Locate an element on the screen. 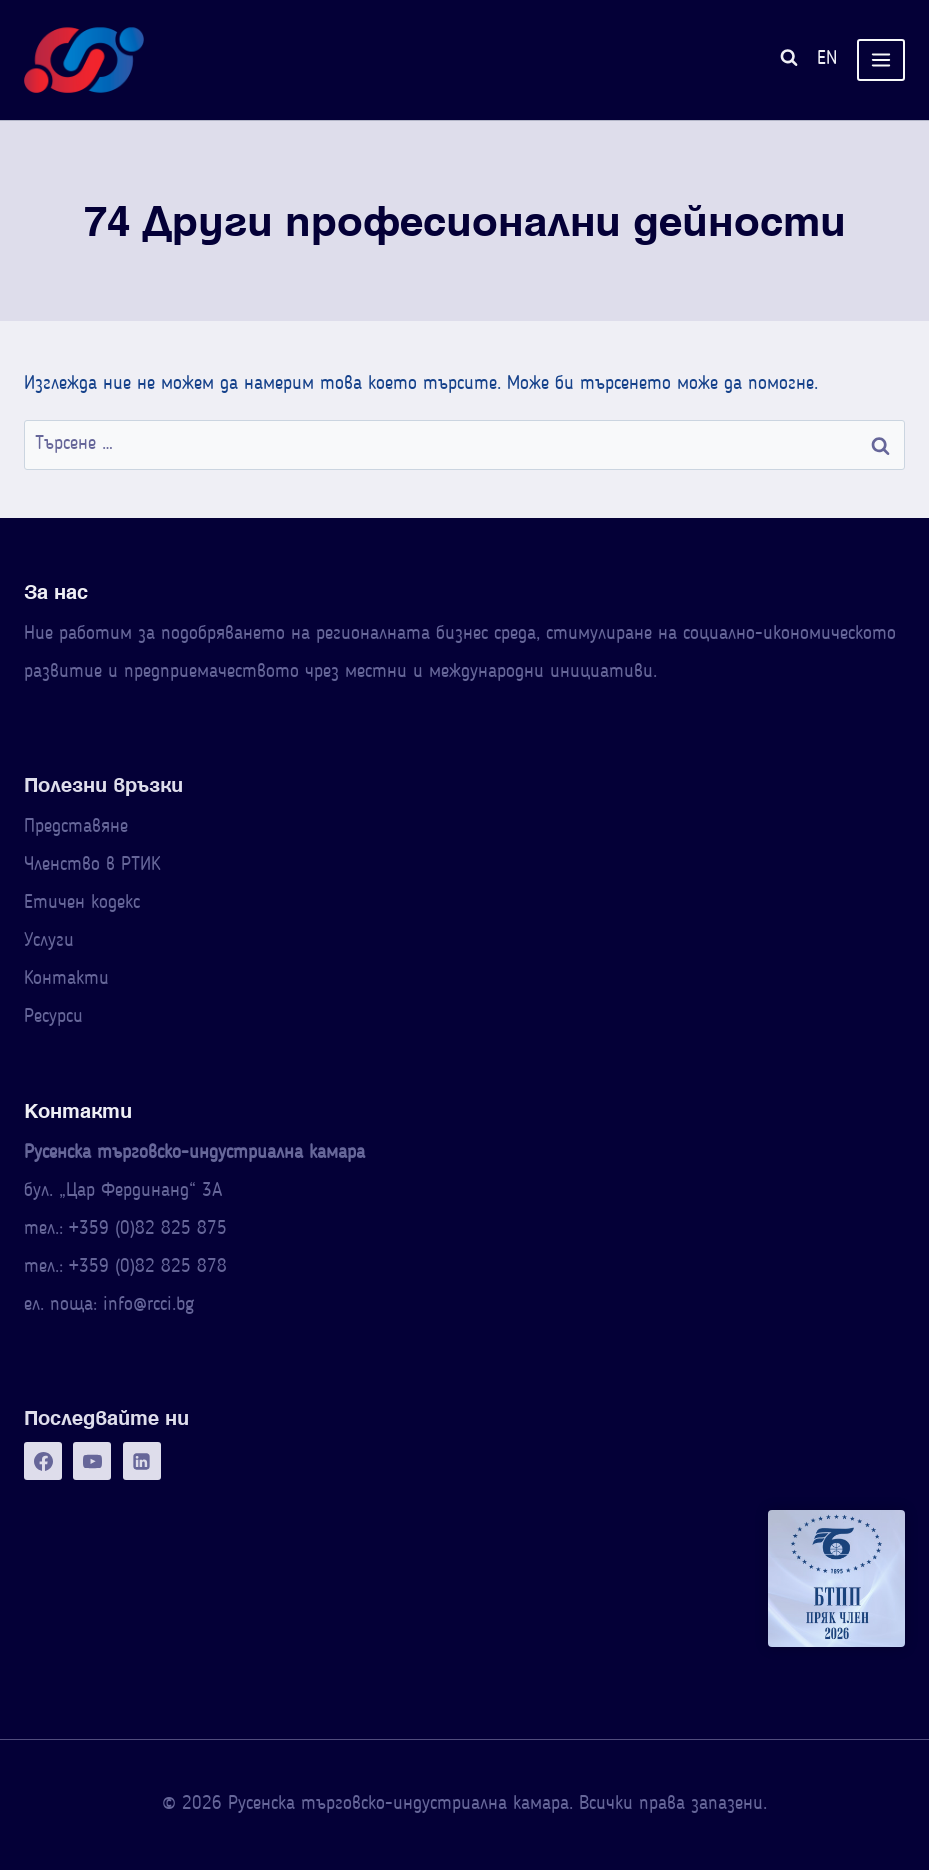 Image resolution: width=929 pixels, height=1870 pixels. Контакти is located at coordinates (66, 979).